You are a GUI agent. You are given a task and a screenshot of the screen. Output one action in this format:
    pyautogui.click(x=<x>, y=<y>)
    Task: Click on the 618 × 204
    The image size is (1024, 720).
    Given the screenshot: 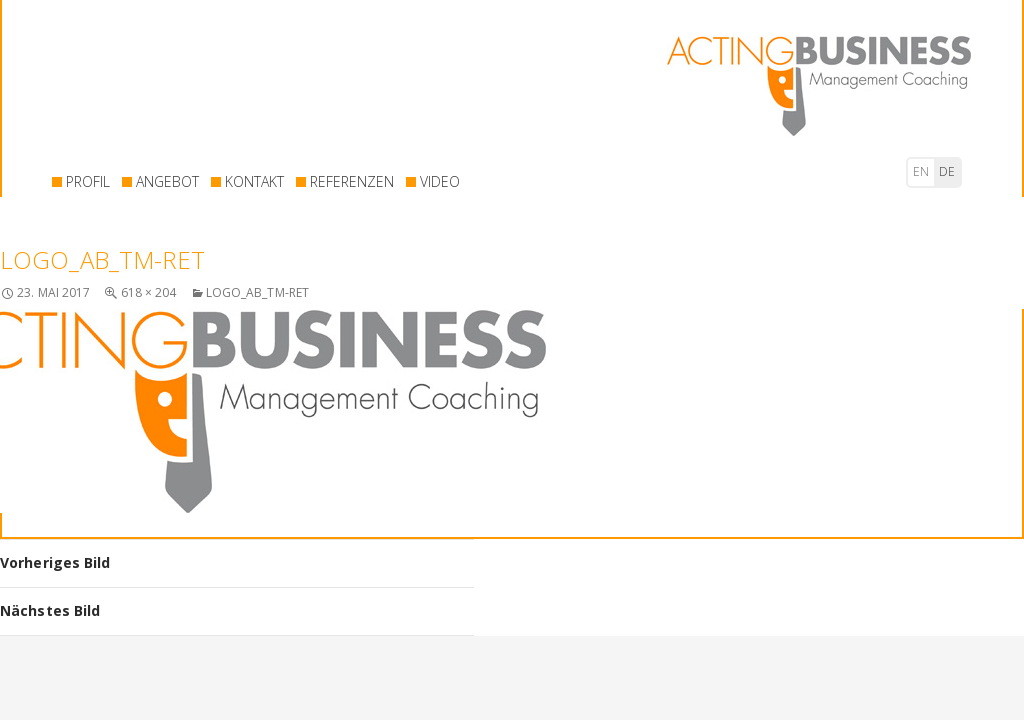 What is the action you would take?
    pyautogui.click(x=149, y=292)
    